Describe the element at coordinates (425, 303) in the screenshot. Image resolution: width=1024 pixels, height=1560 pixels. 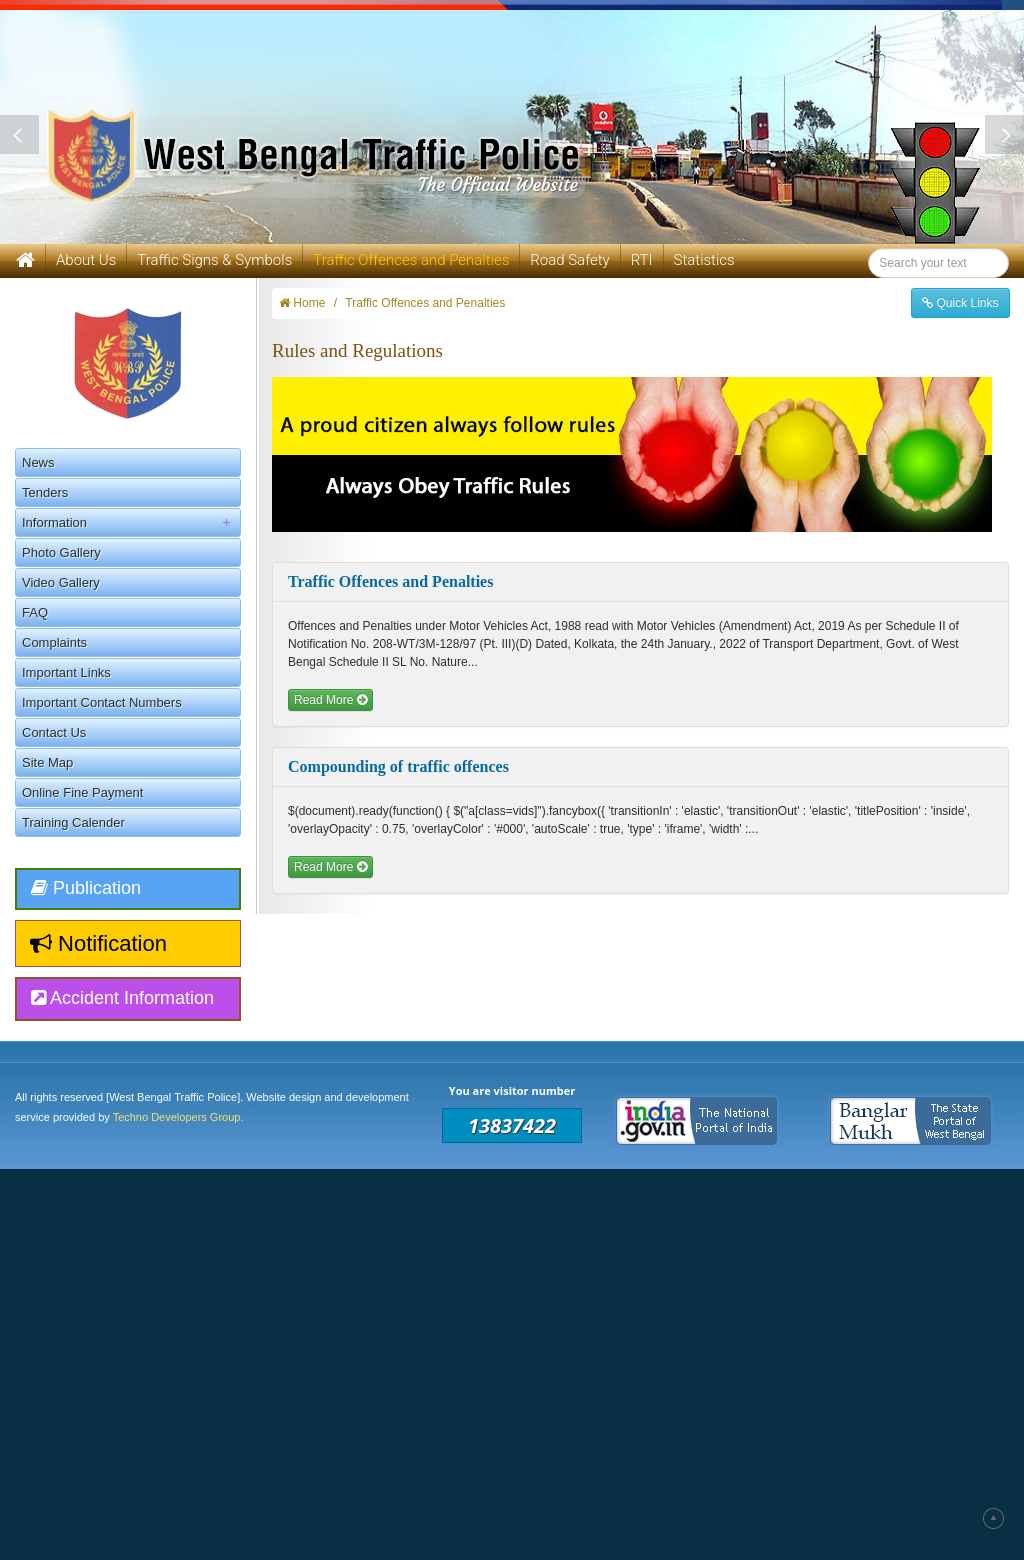
I see `Traffic Offences and Penalties` at that location.